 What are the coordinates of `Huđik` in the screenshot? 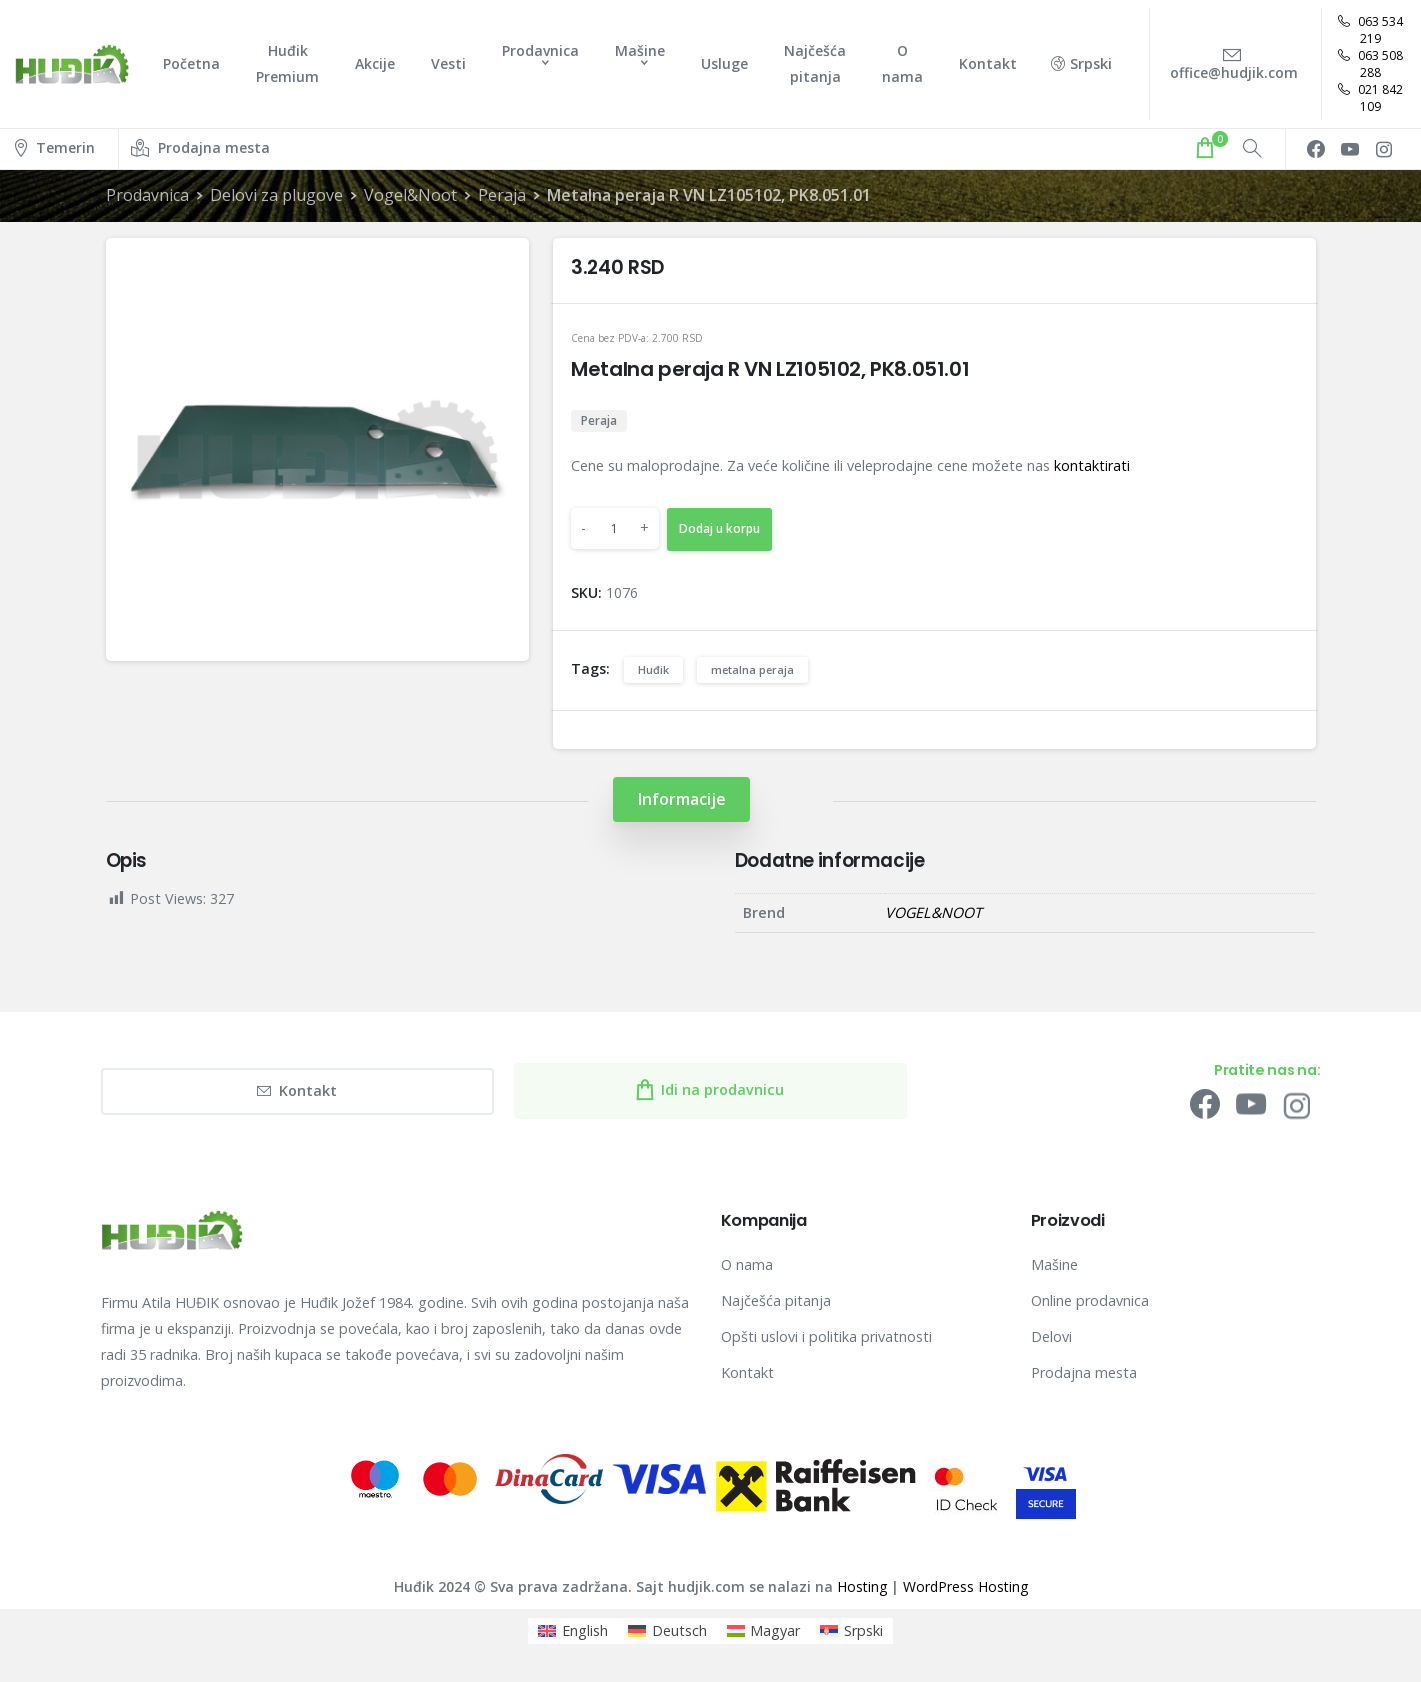 It's located at (653, 669).